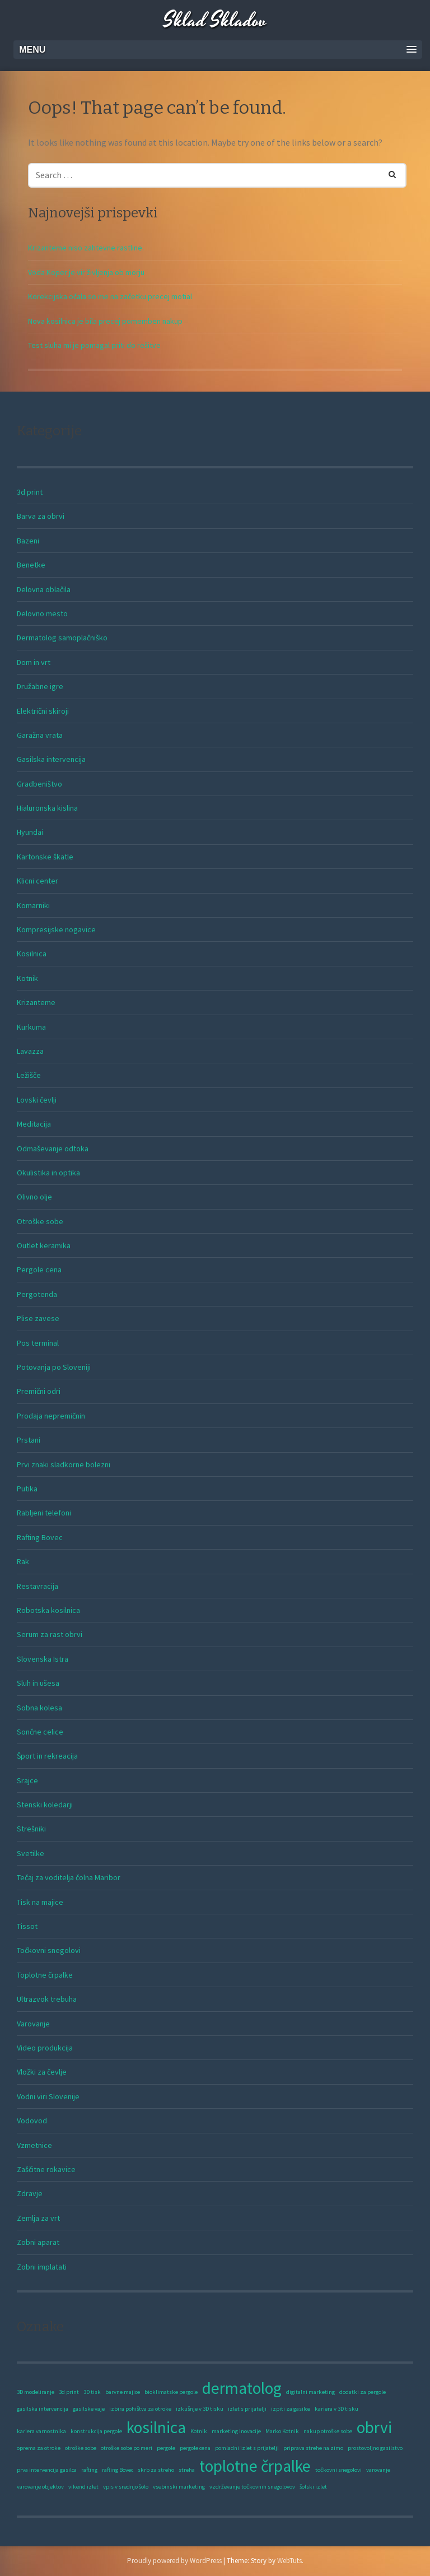 The height and width of the screenshot is (2576, 430). Describe the element at coordinates (171, 2392) in the screenshot. I see `bioklimatske pergole [bioklimatske pergole (1 predmet)]` at that location.